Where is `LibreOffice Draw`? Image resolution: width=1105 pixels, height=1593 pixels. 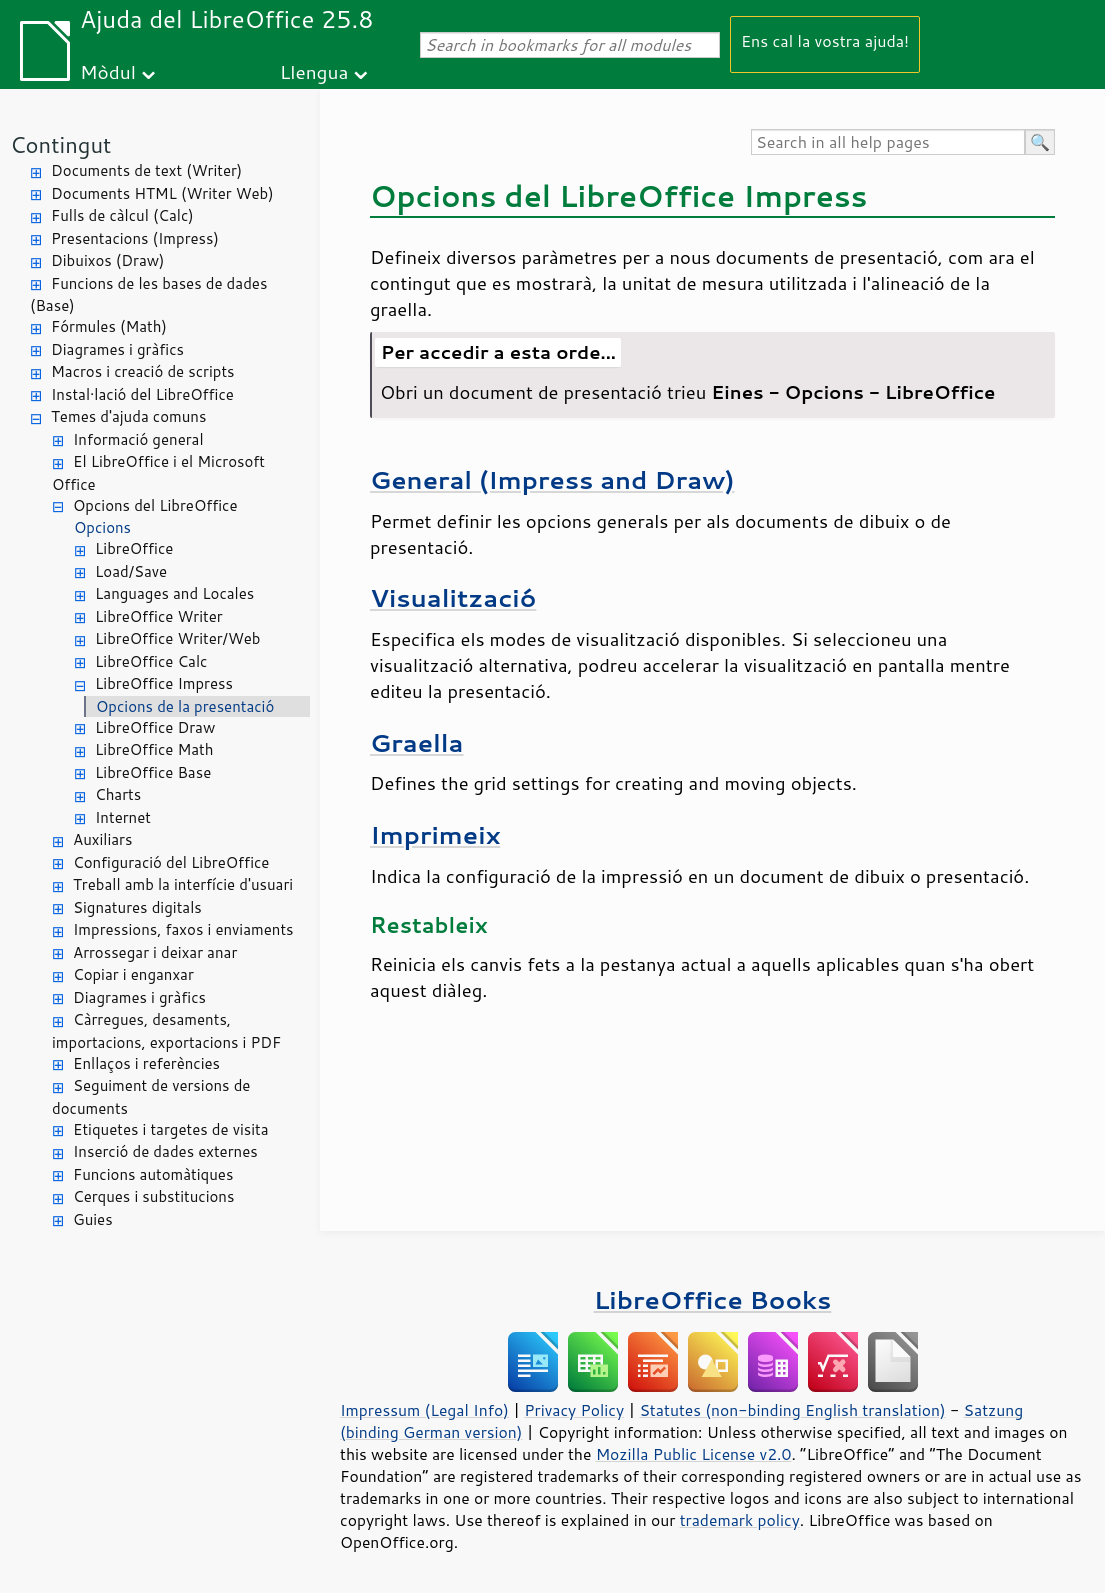
LibreOffice Draw is located at coordinates (155, 727).